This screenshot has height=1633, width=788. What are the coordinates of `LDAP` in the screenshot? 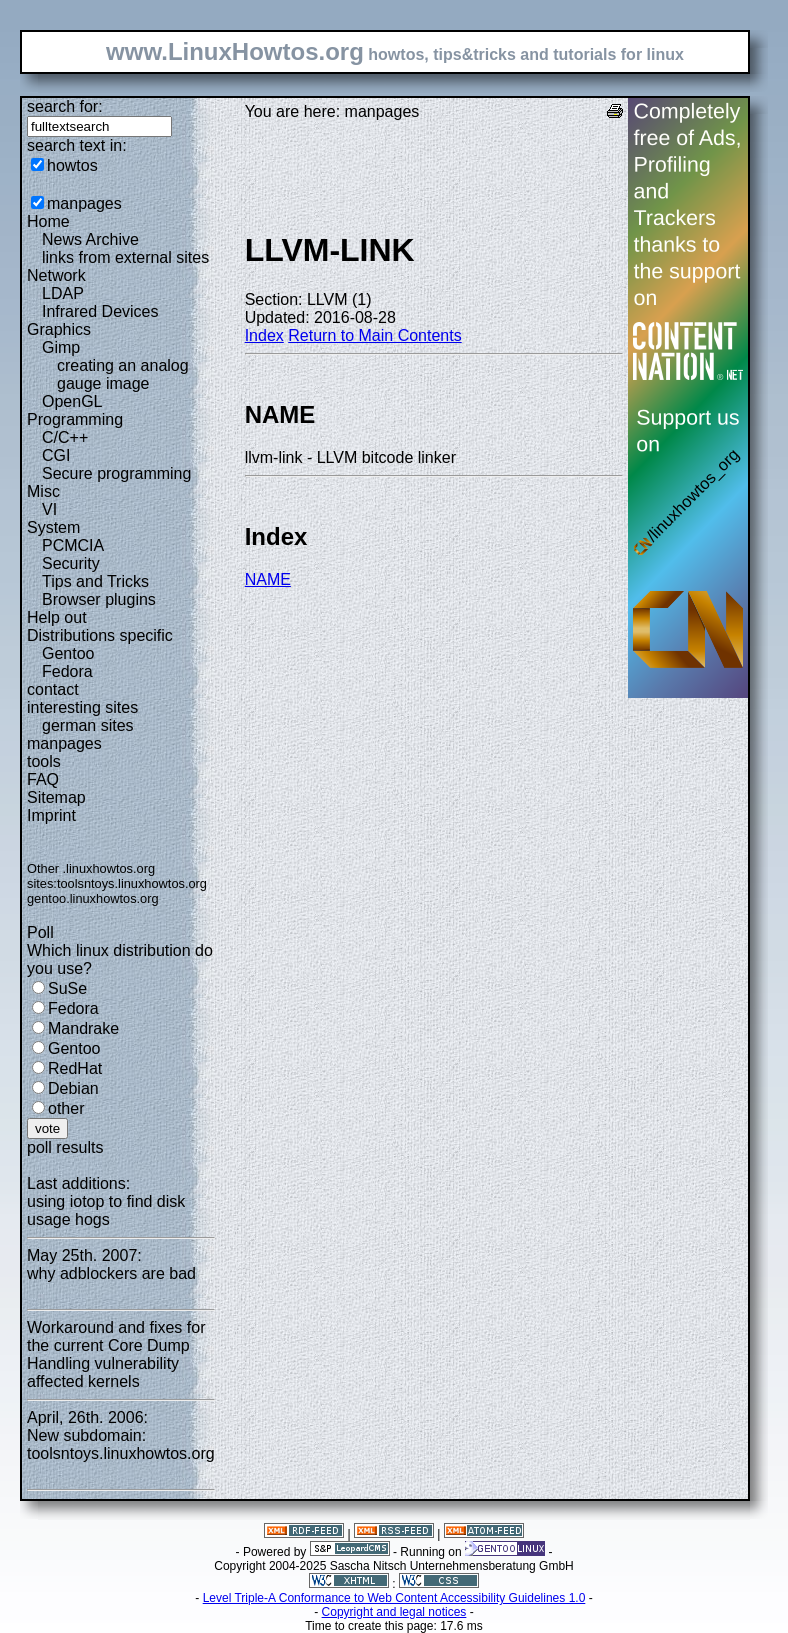 It's located at (63, 293).